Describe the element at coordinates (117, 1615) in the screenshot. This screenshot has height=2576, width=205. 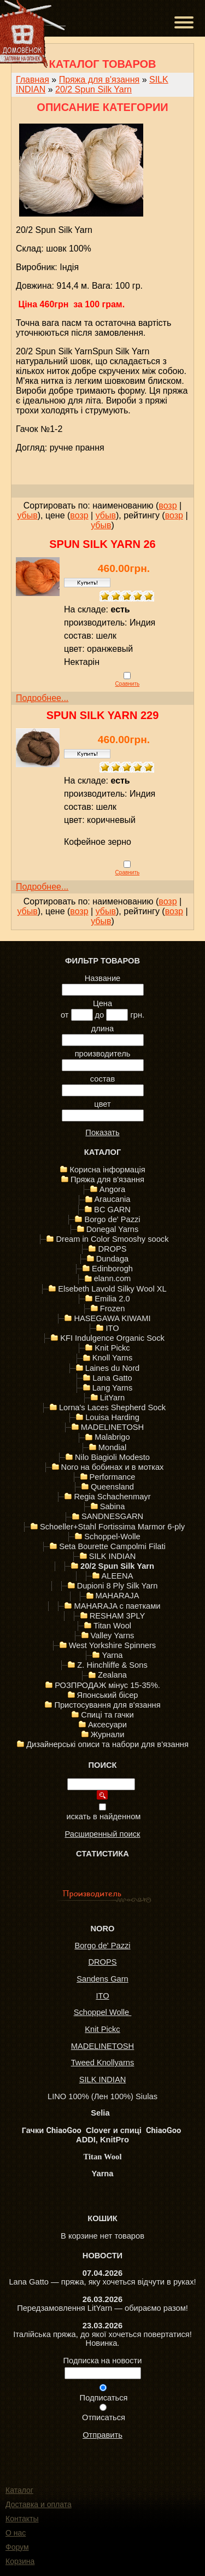
I see `RESHAM 3PLY` at that location.